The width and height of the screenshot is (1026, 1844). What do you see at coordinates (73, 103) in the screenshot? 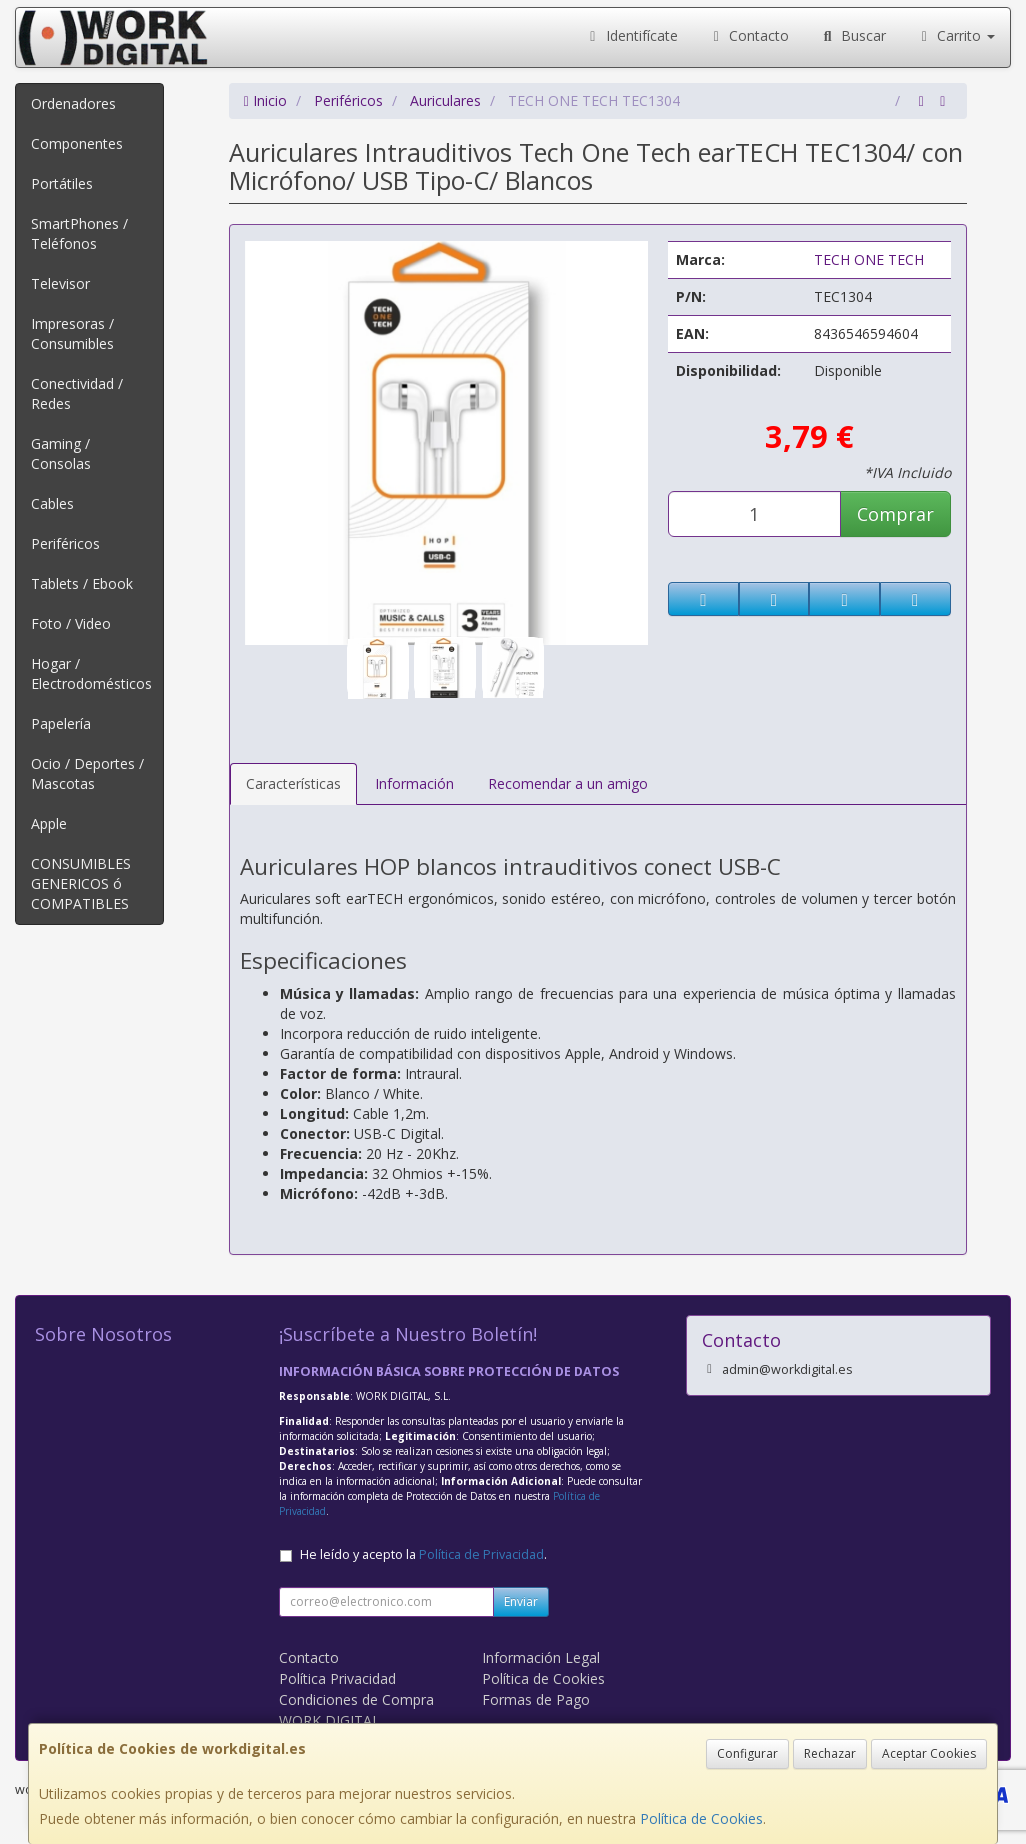
I see `Ordenadores` at bounding box center [73, 103].